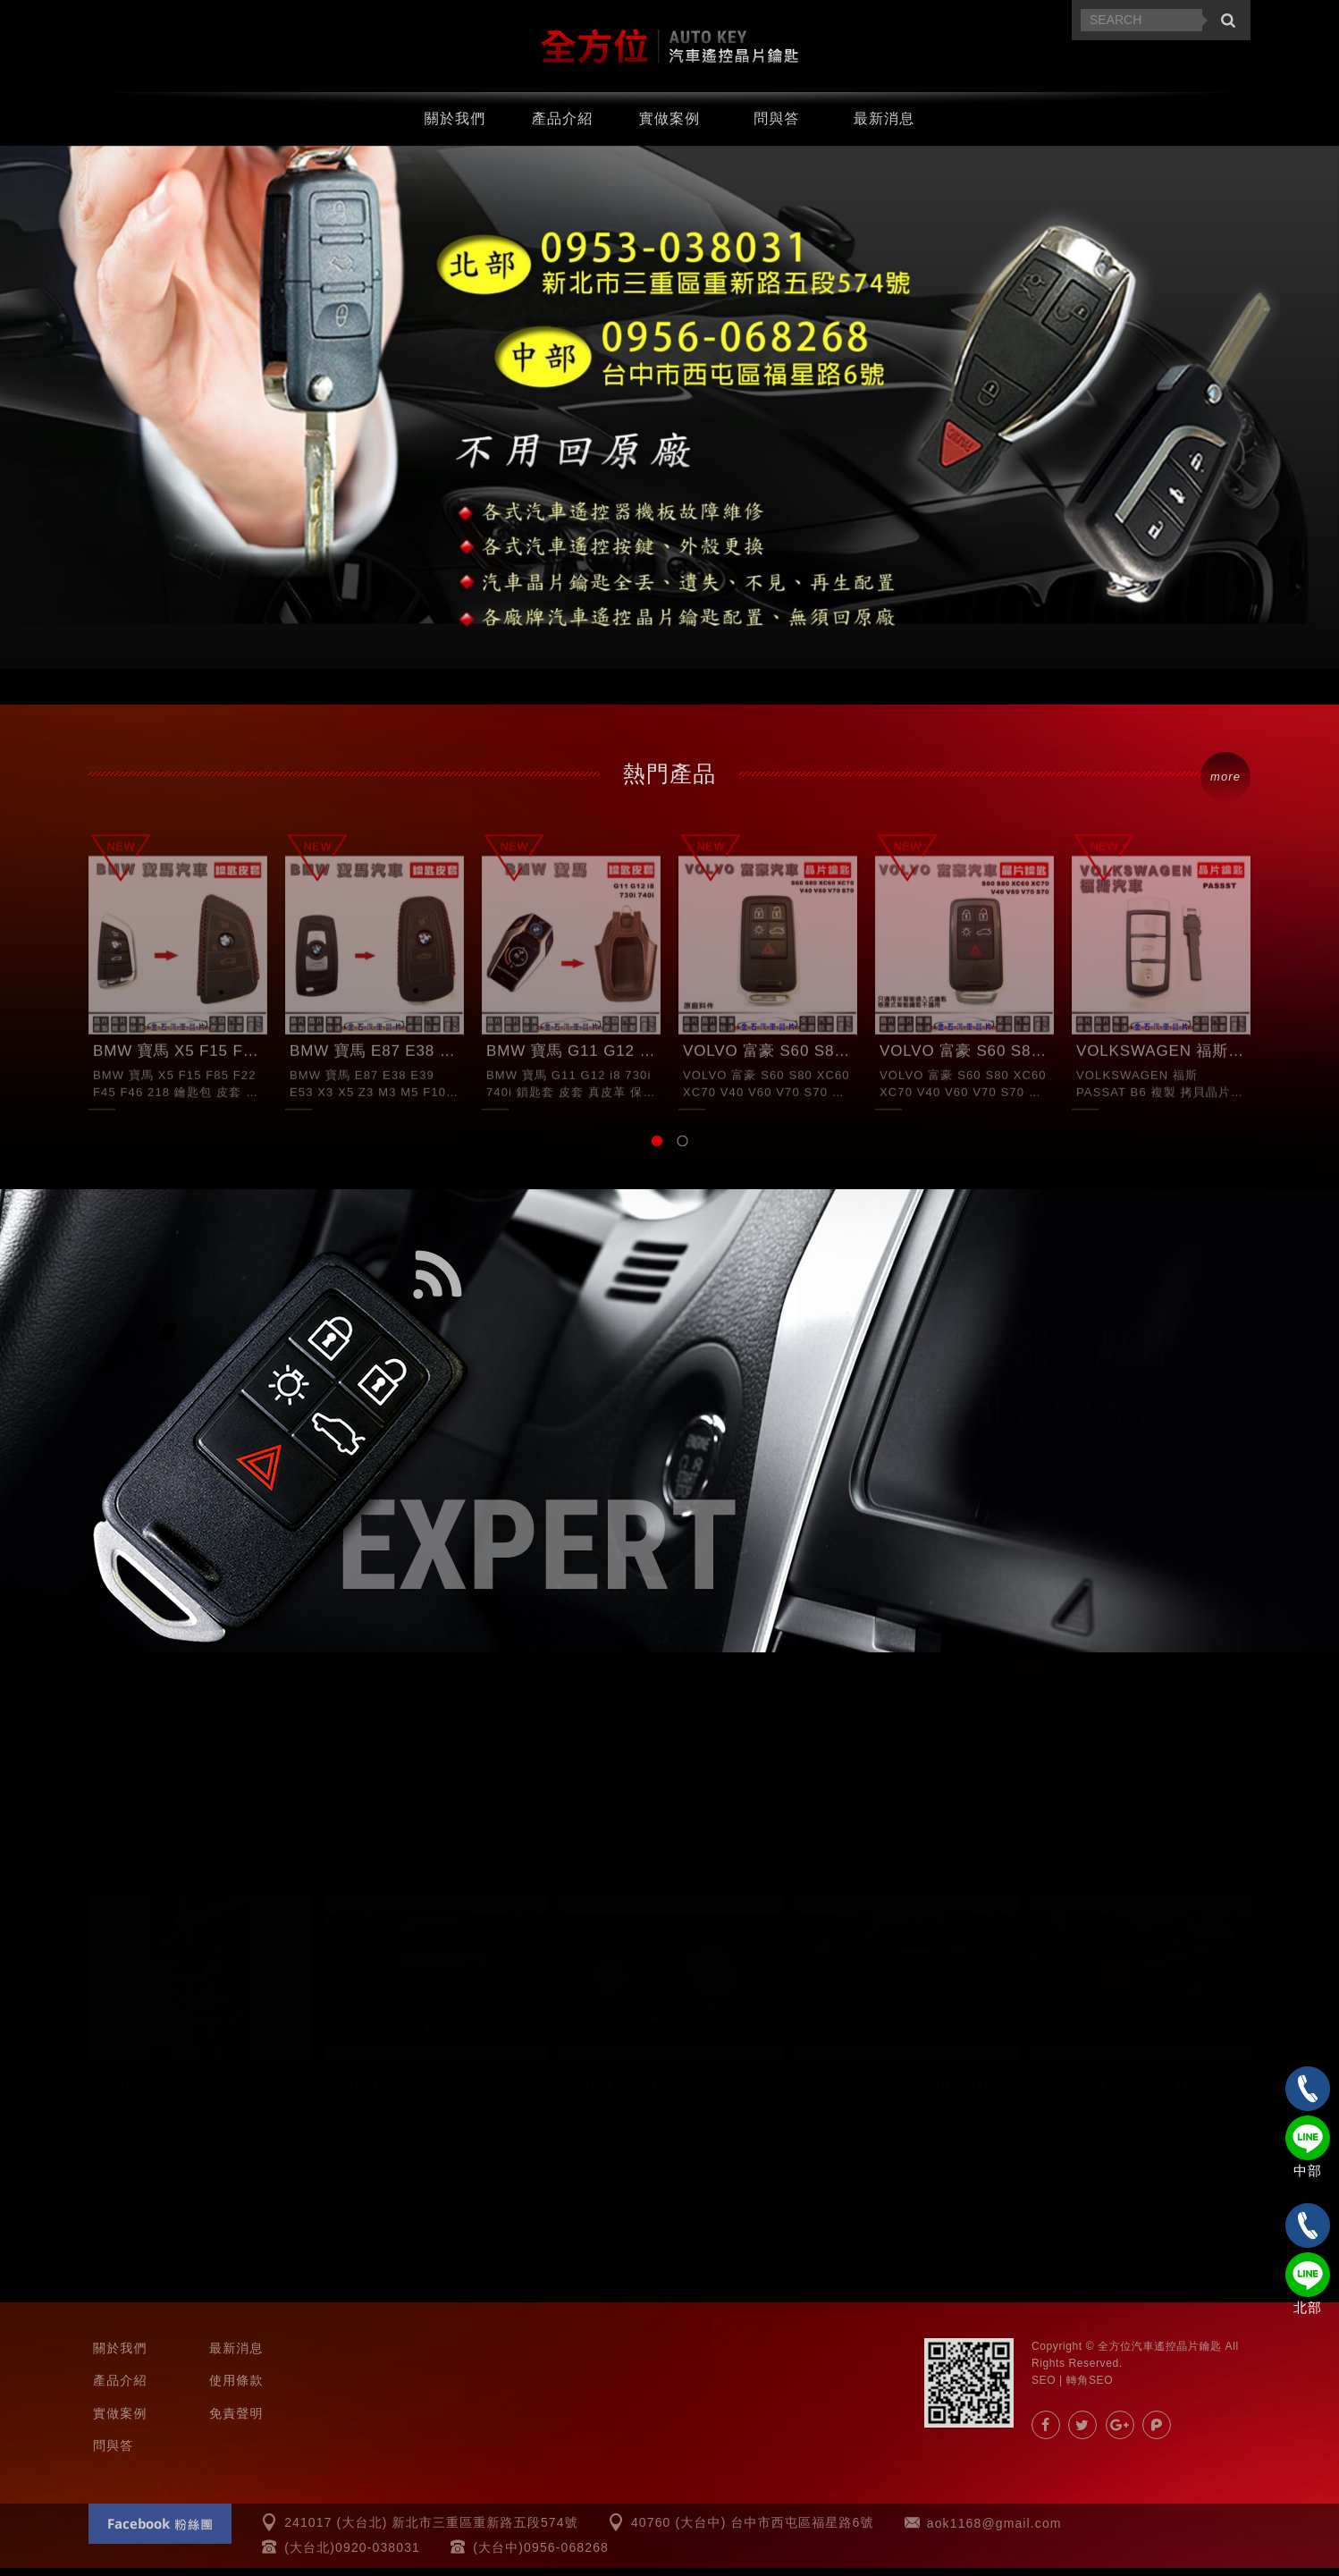 This screenshot has width=1339, height=2576. Describe the element at coordinates (1225, 784) in the screenshot. I see `more` at that location.